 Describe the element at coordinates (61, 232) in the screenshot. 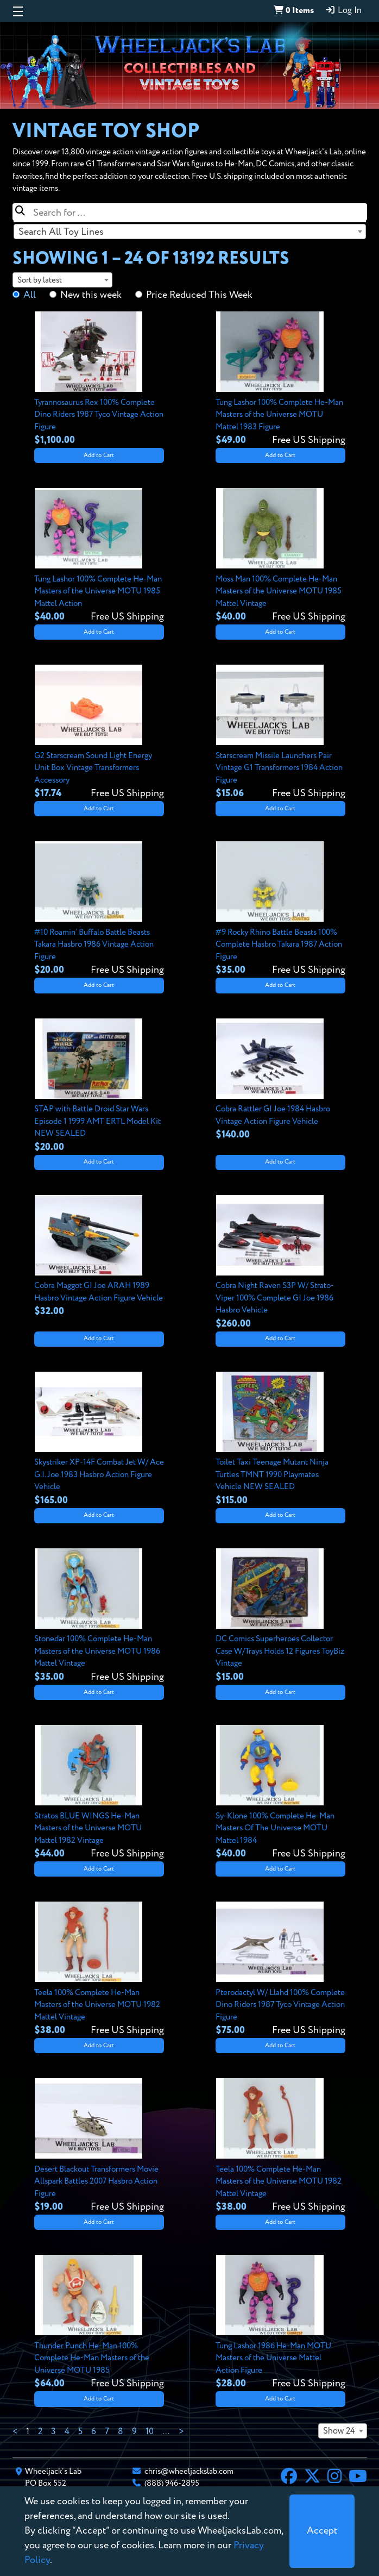

I see `Search All Toy Lines [textbox]` at that location.